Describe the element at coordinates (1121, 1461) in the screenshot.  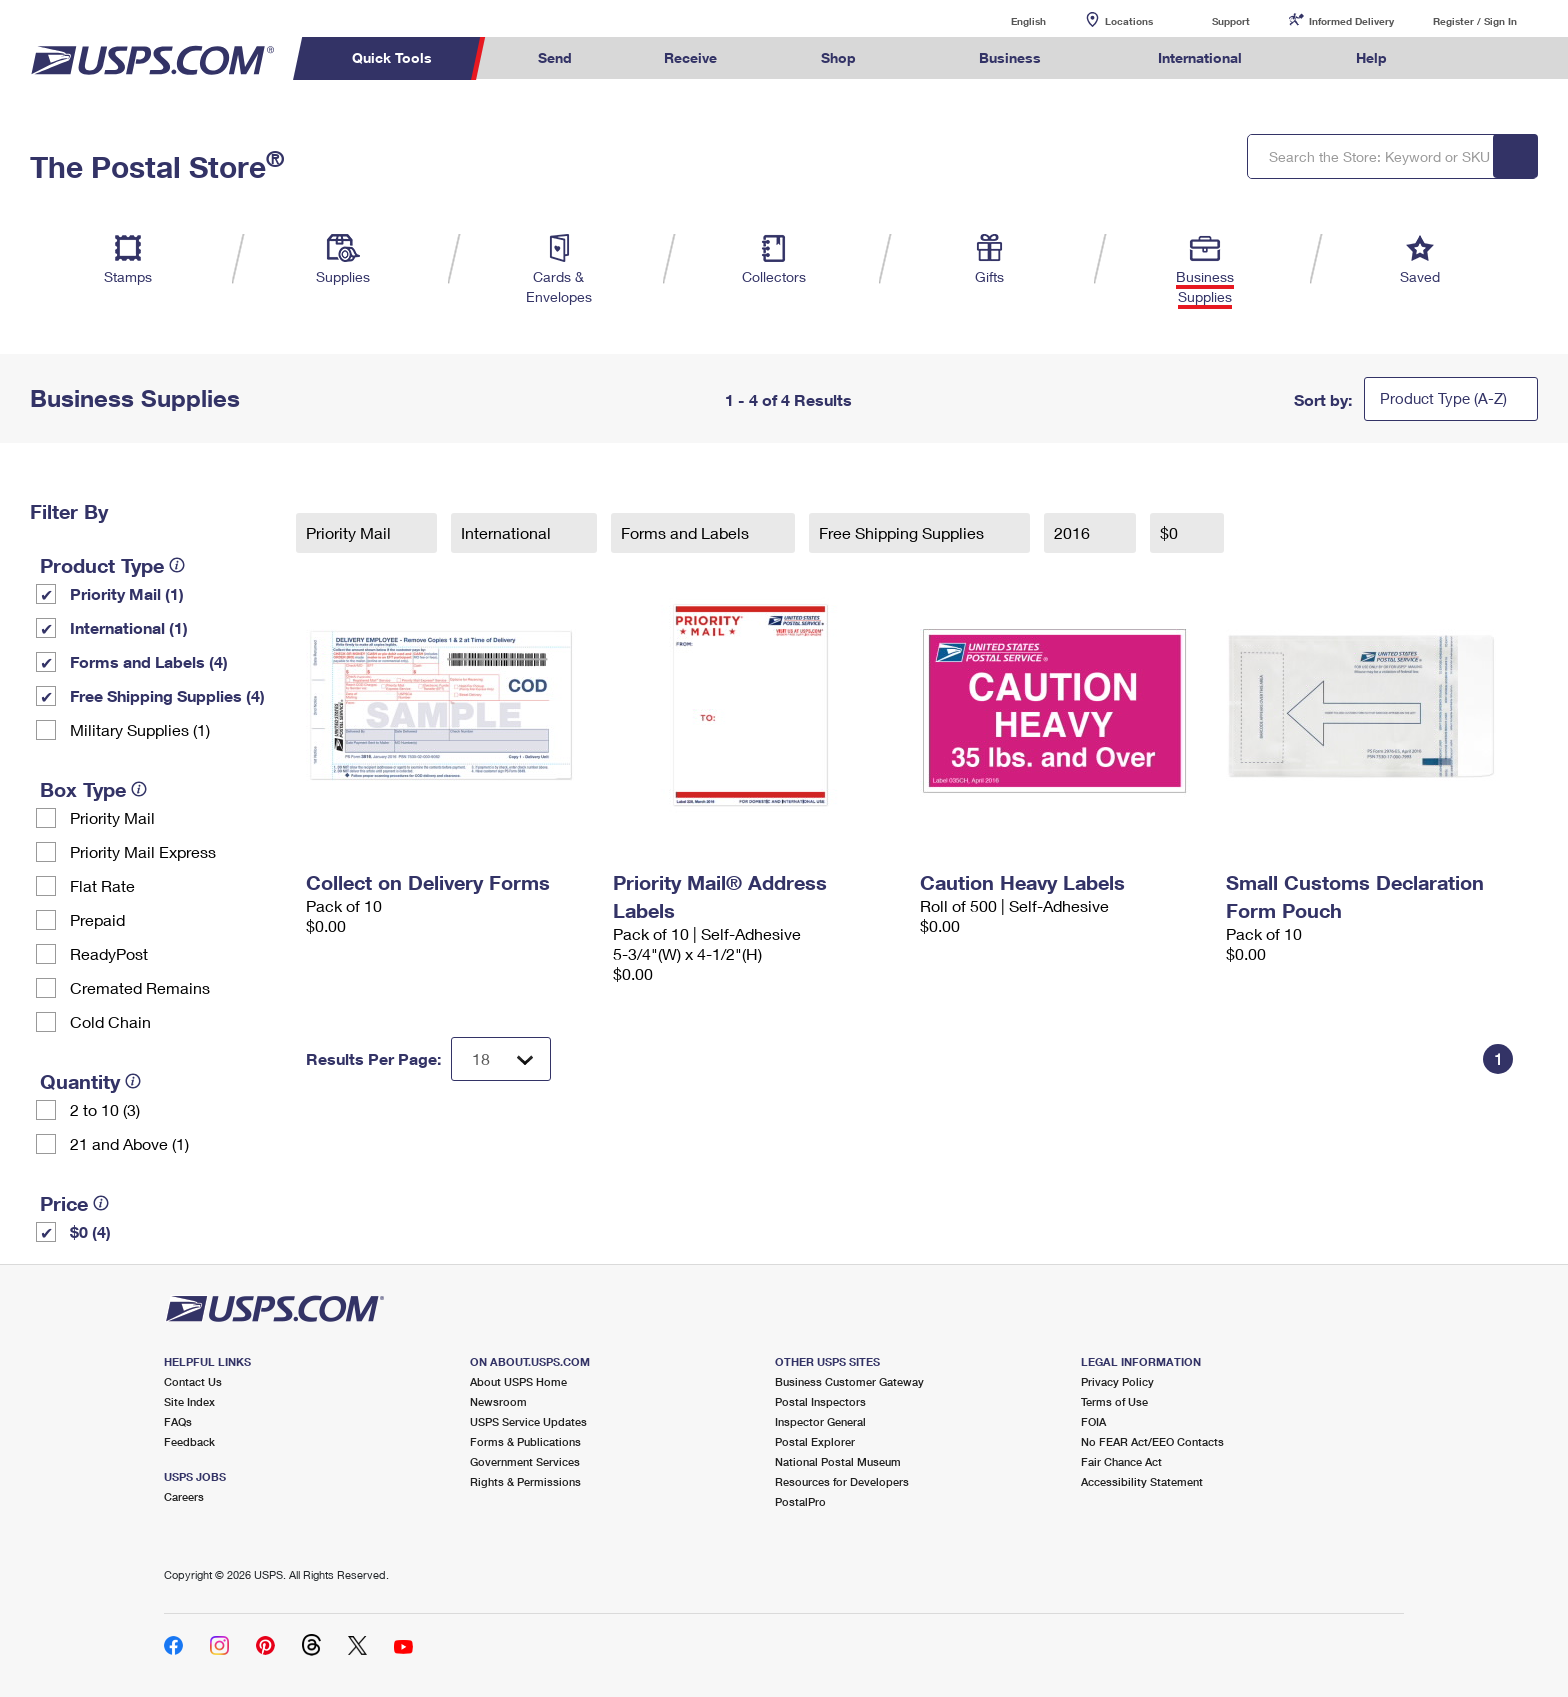
I see `Fair Chance Act` at that location.